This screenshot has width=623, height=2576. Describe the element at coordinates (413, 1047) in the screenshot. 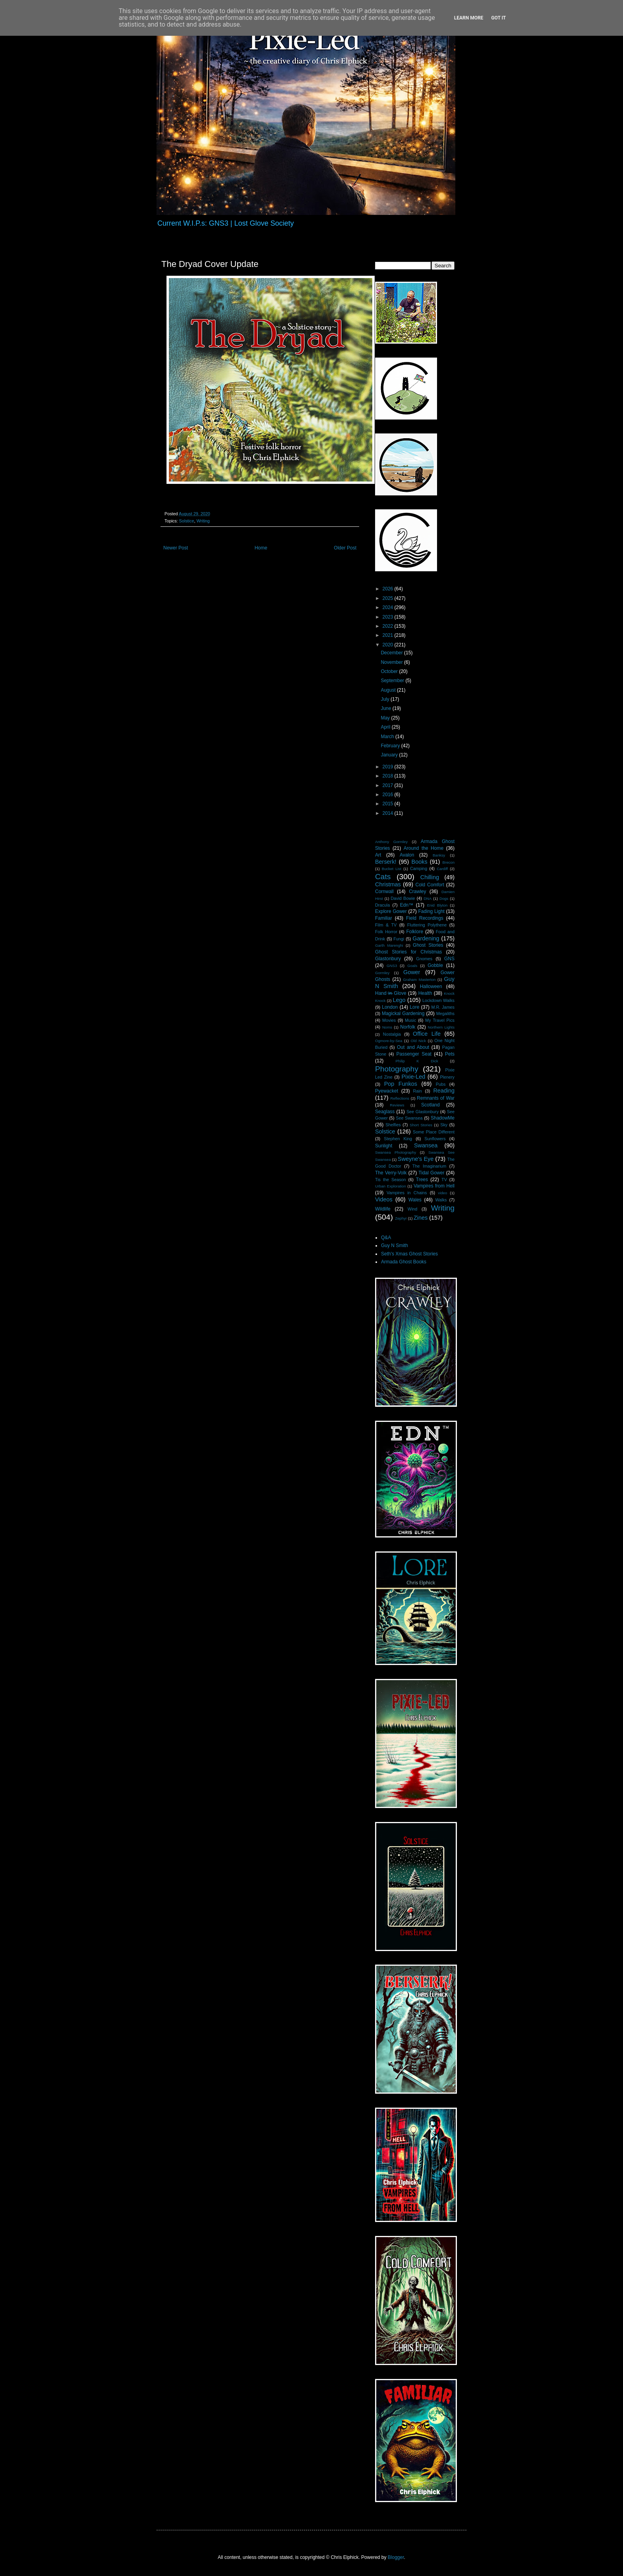

I see `Out and About` at that location.